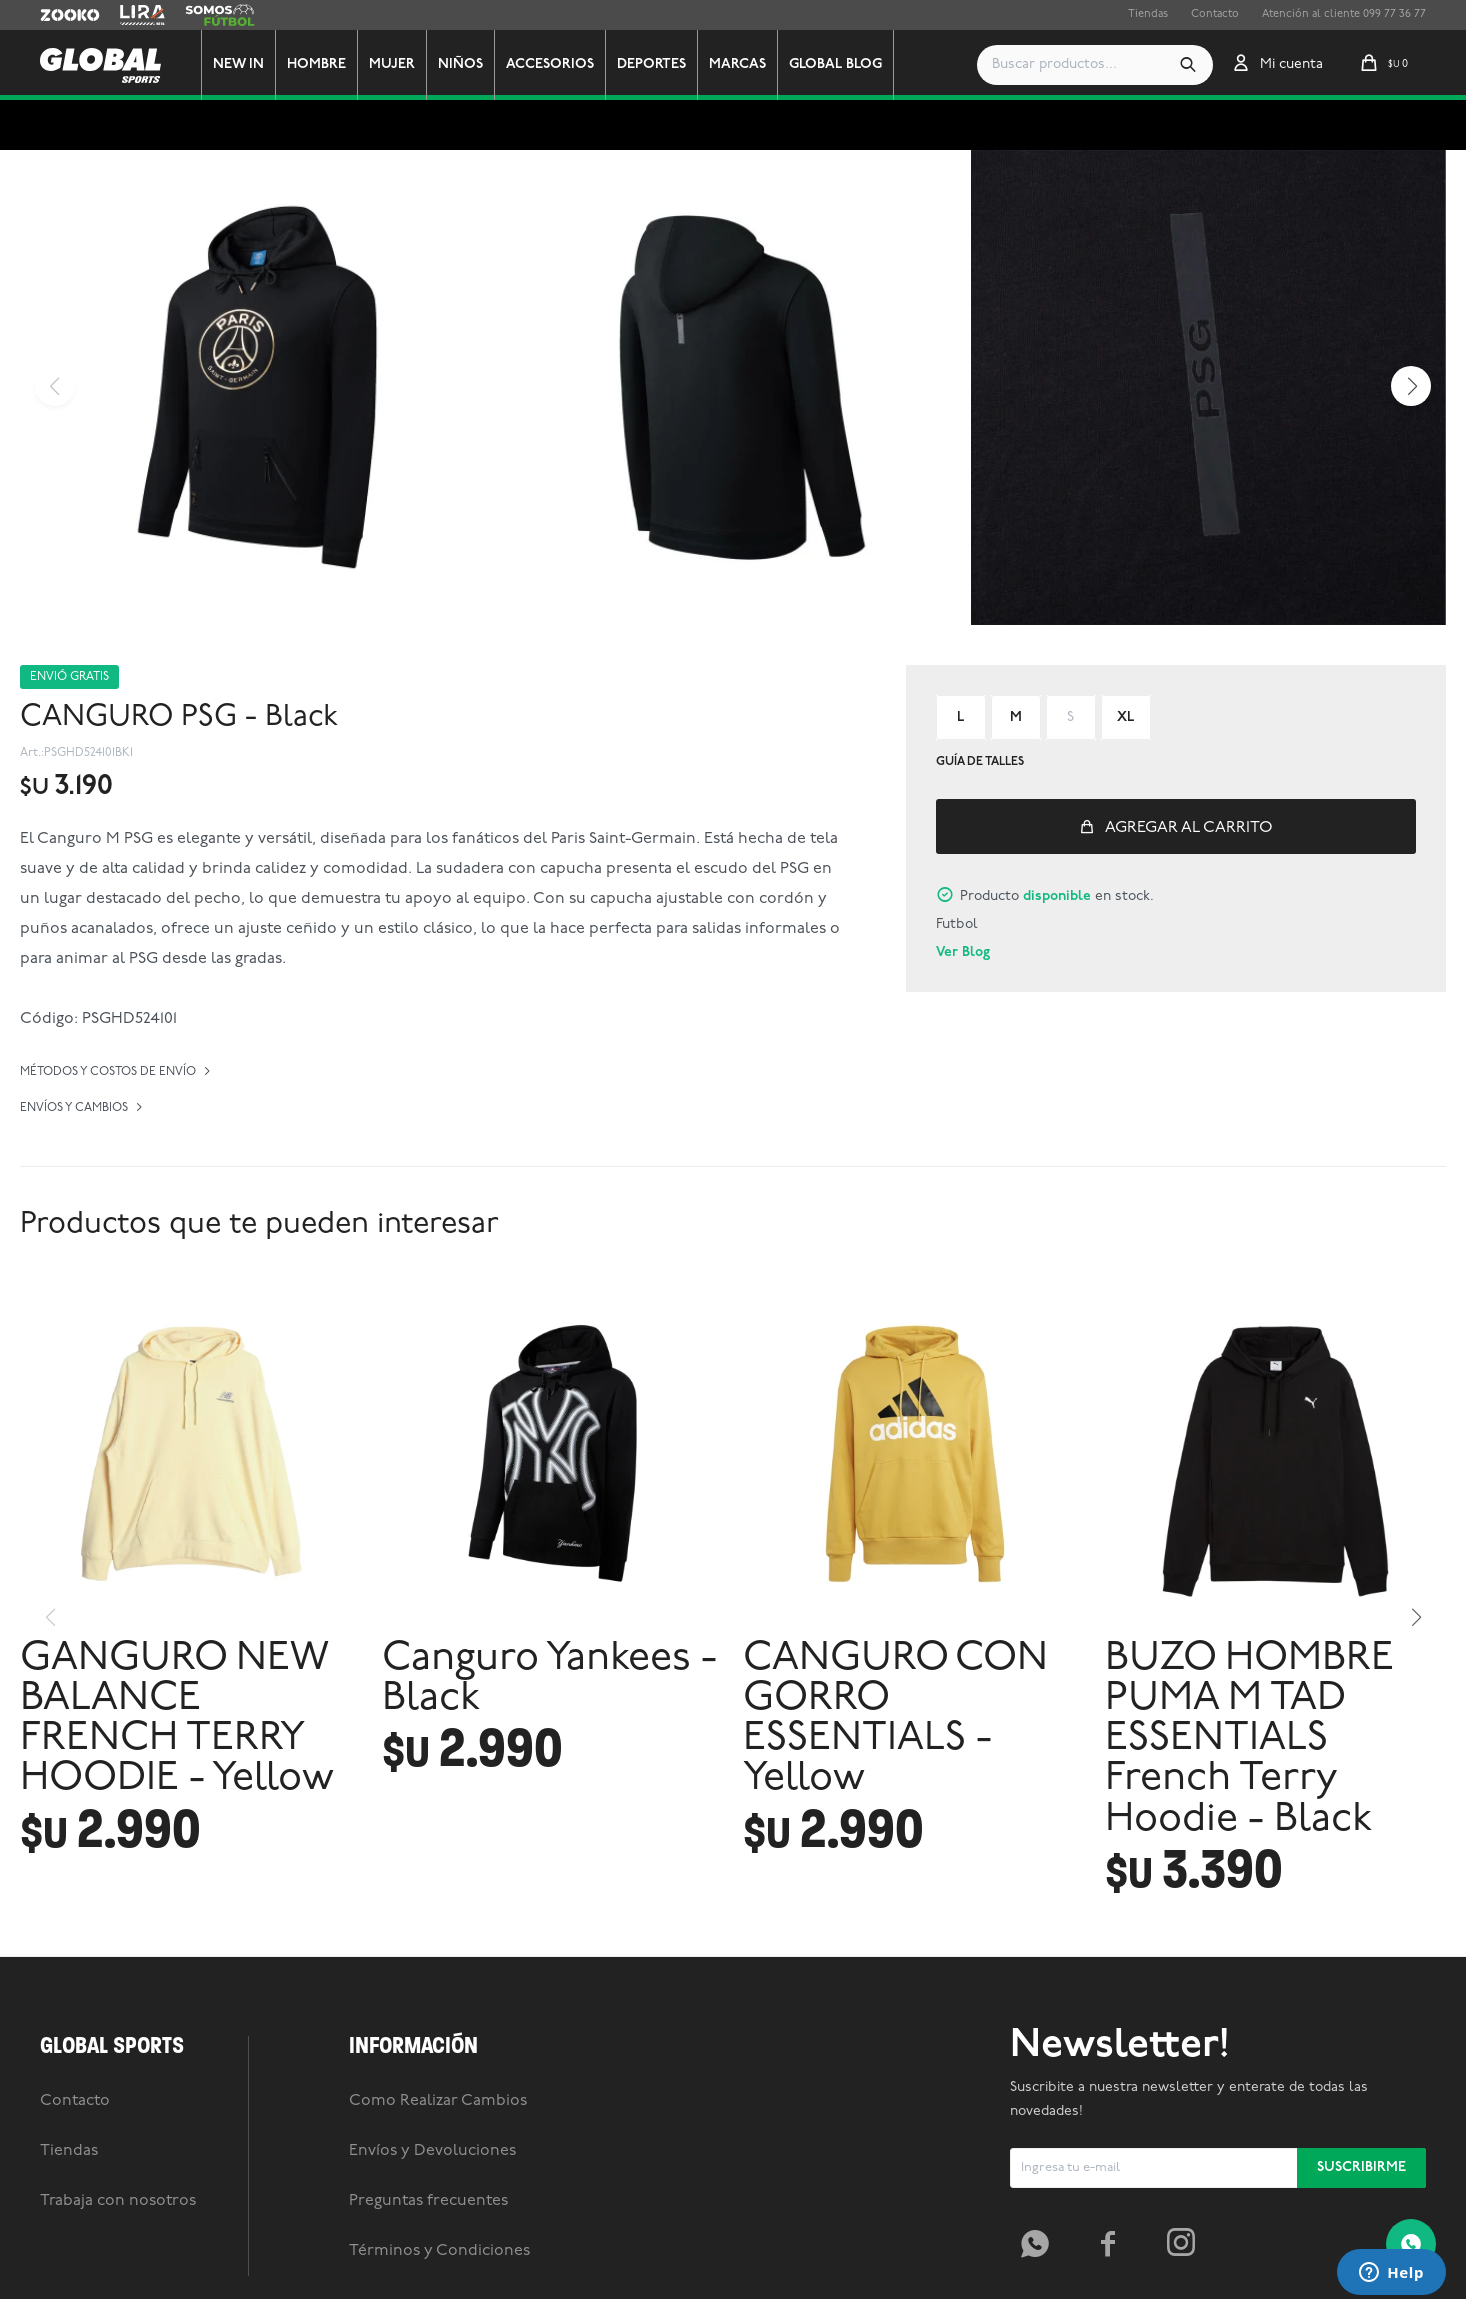 The image size is (1466, 2299). I want to click on Trabaja con nosotros, so click(118, 2201).